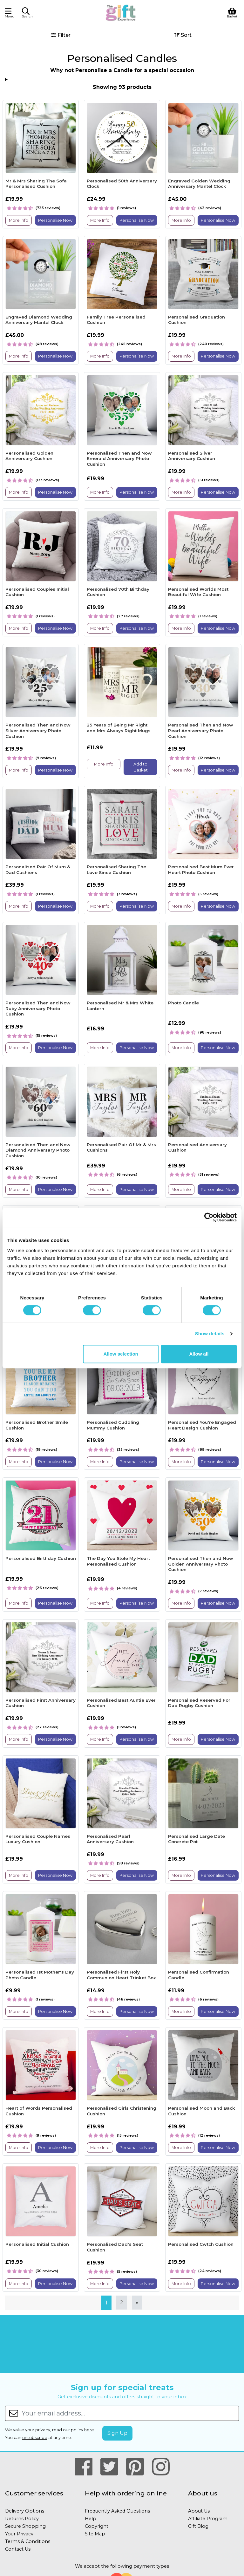 This screenshot has height=2576, width=244. I want to click on [Next], so click(137, 2303).